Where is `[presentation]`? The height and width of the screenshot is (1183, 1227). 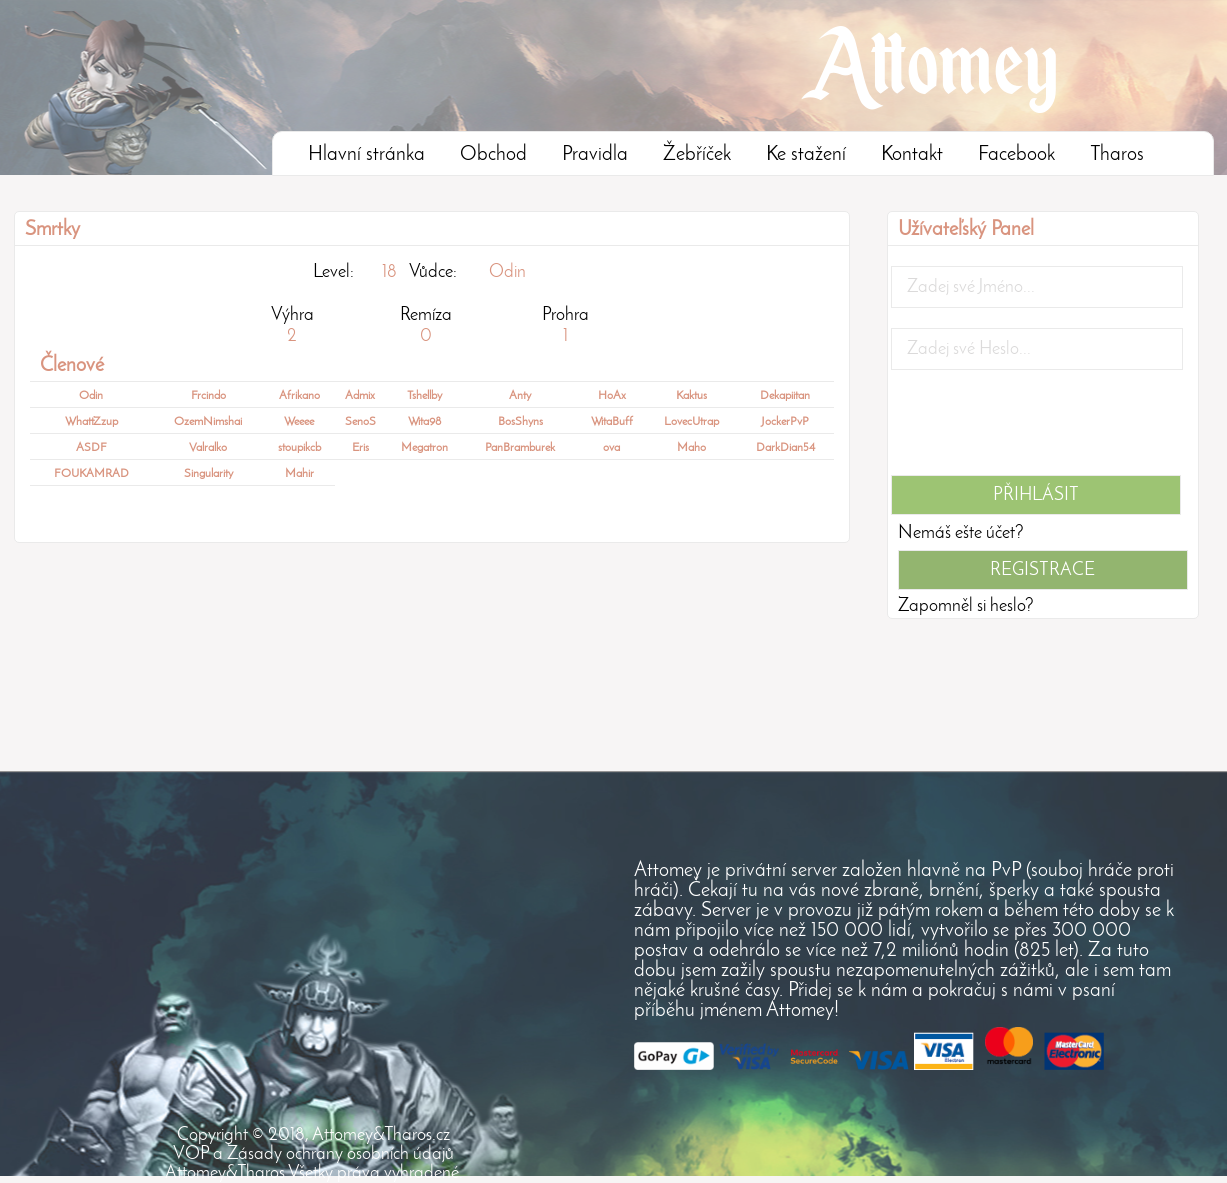
[presentation] is located at coordinates (1043, 429).